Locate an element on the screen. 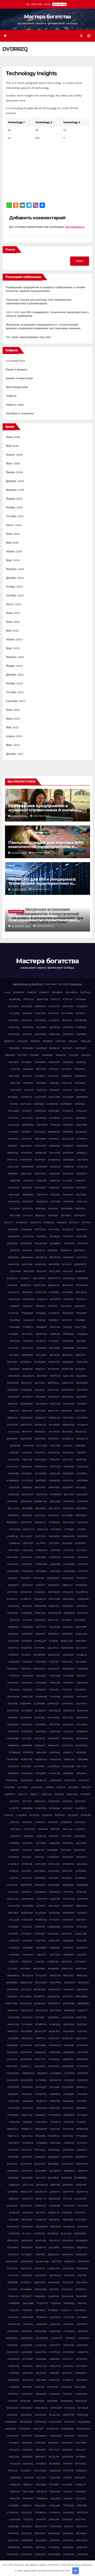  F131H78D is located at coordinates (54, 1662).